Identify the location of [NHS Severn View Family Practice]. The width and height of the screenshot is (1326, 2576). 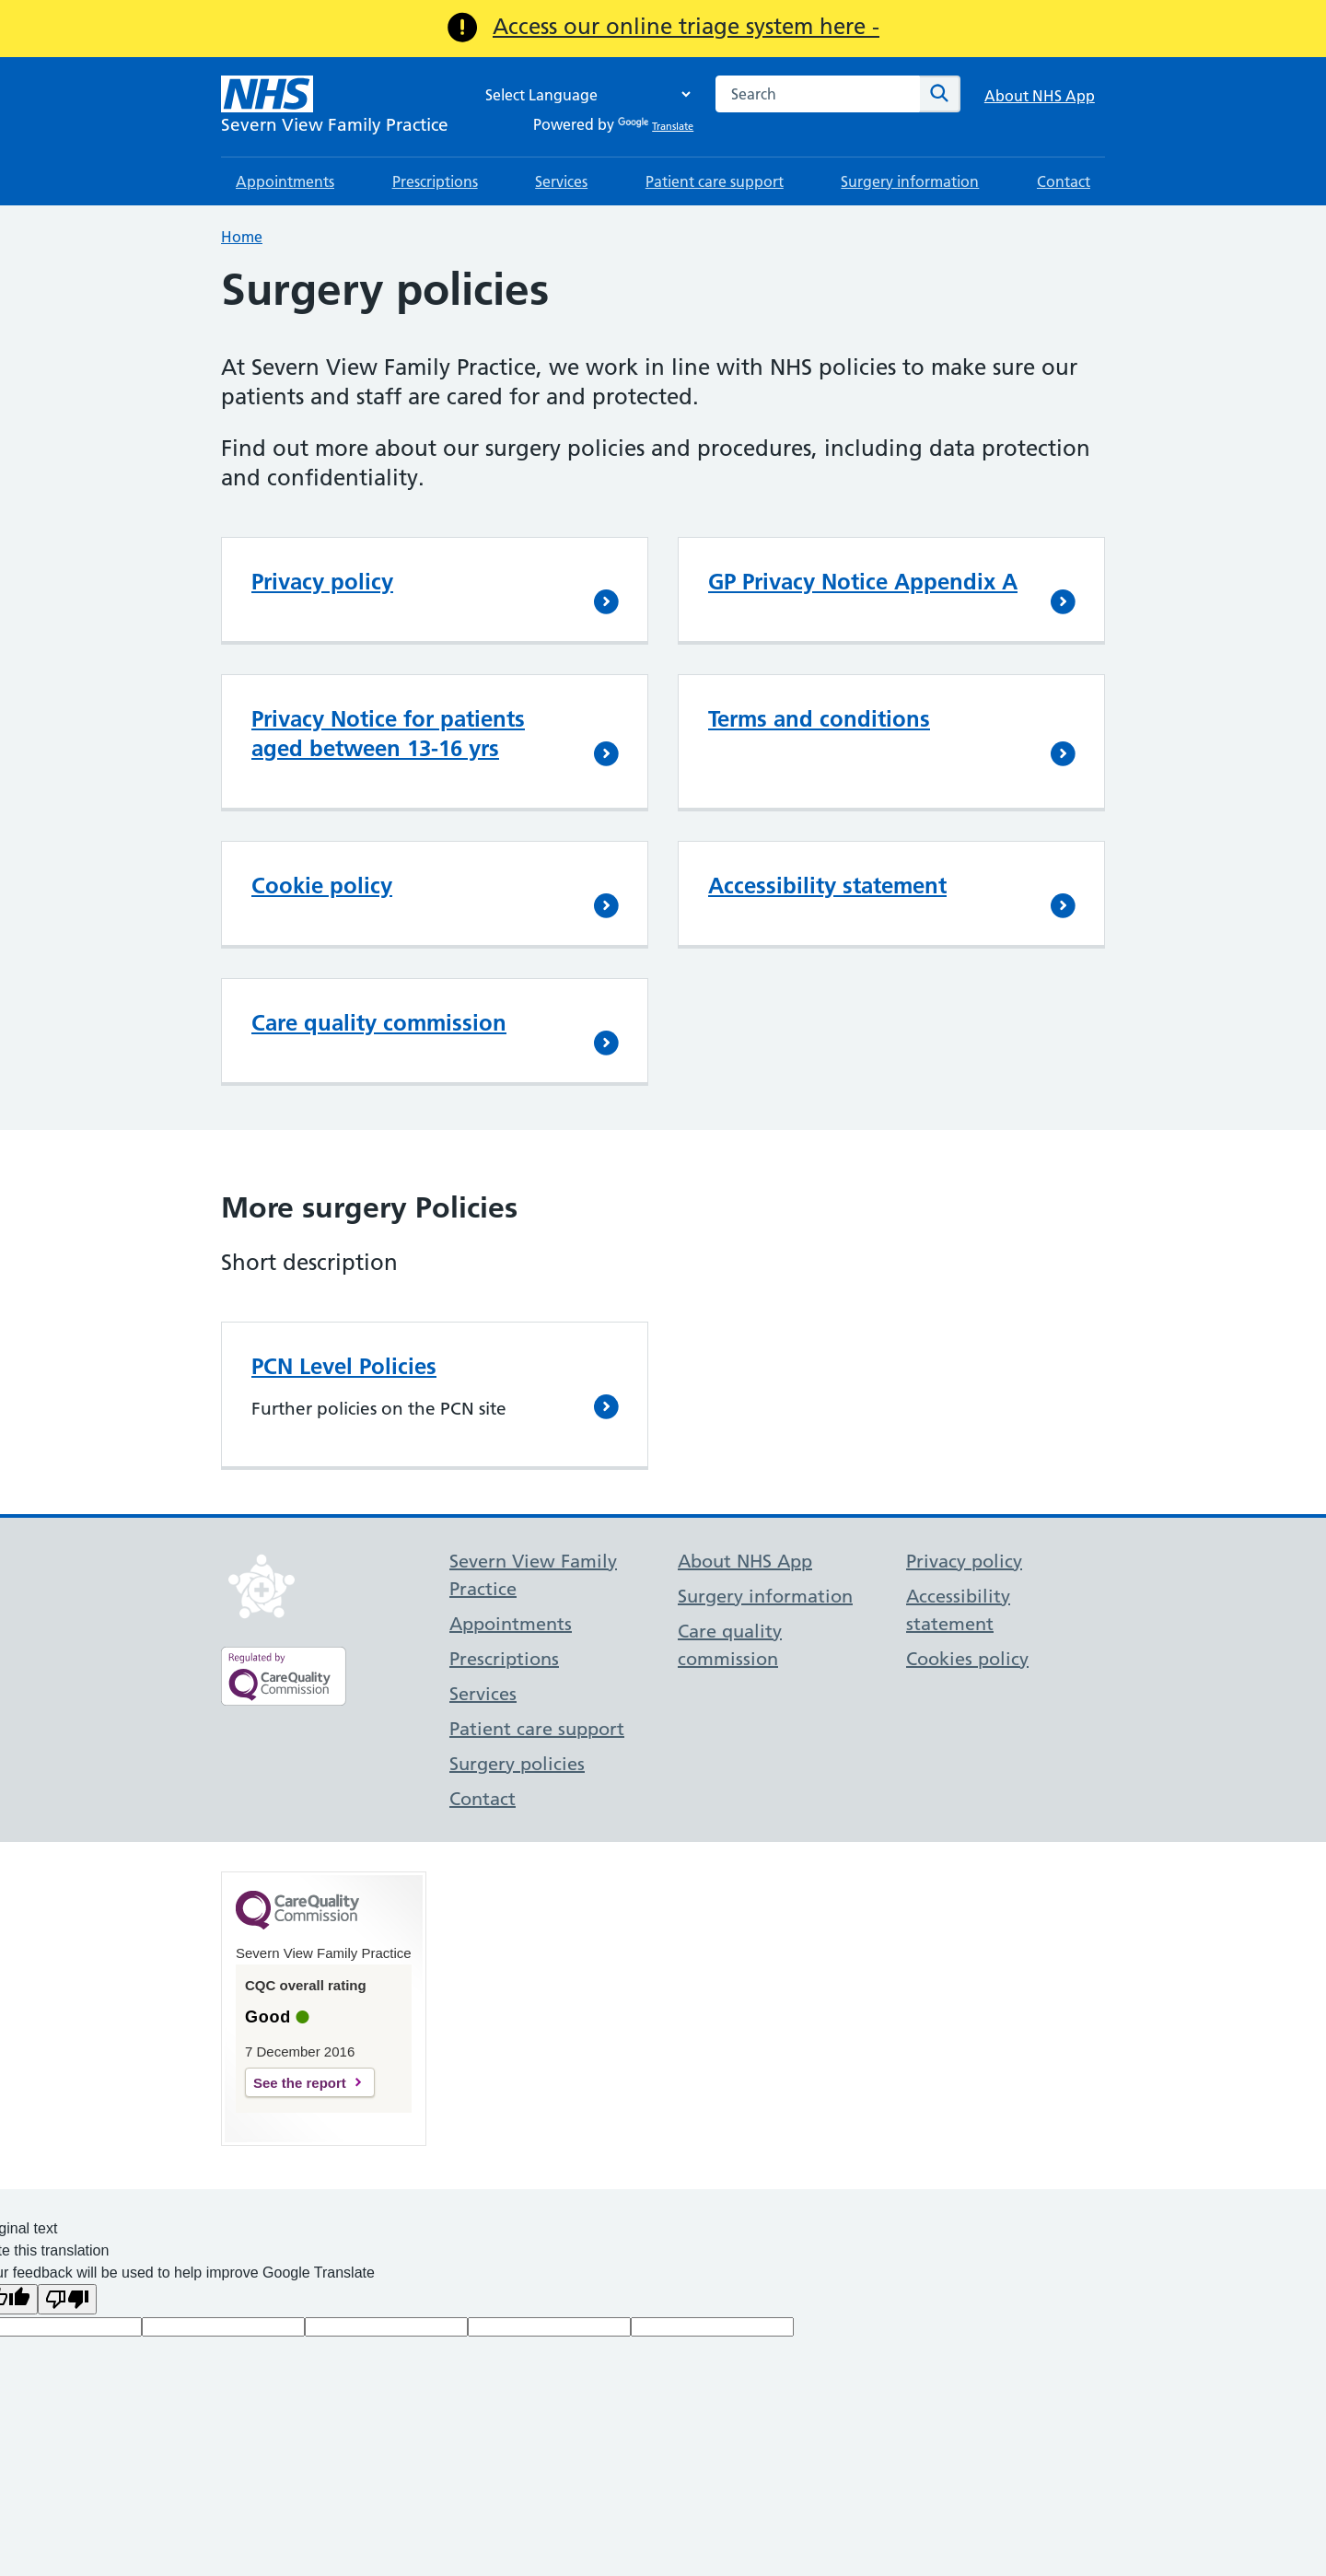
(334, 107).